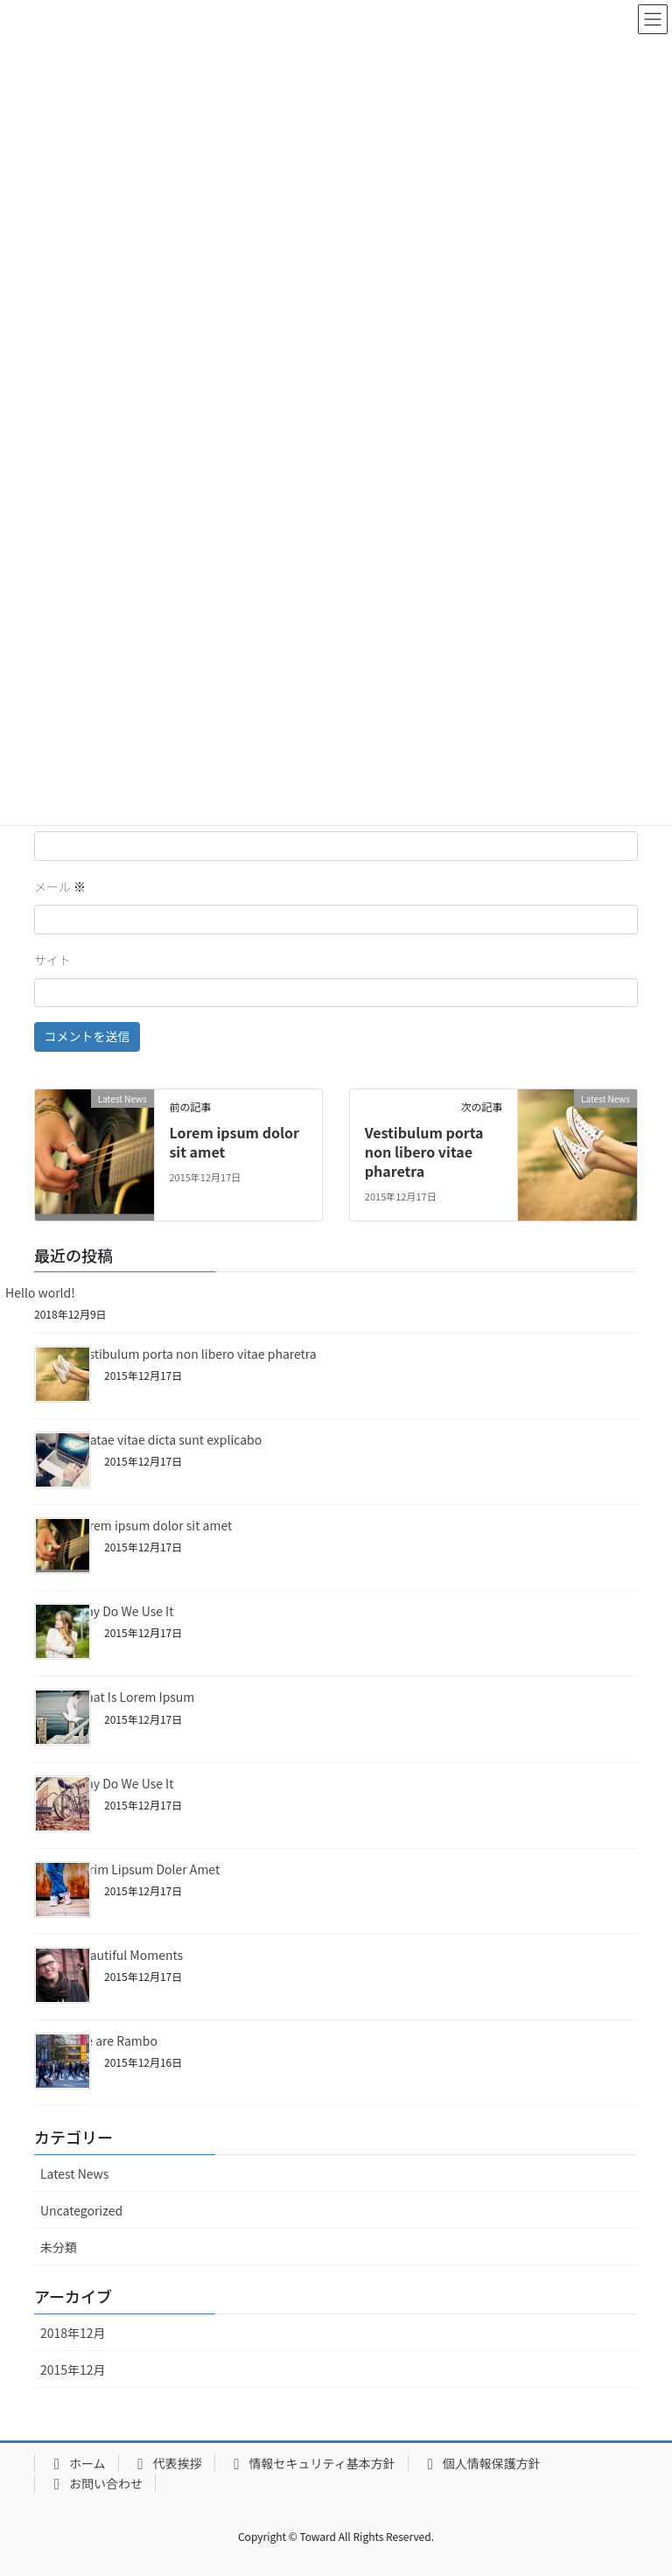  Describe the element at coordinates (116, 2040) in the screenshot. I see `We are Rambo` at that location.